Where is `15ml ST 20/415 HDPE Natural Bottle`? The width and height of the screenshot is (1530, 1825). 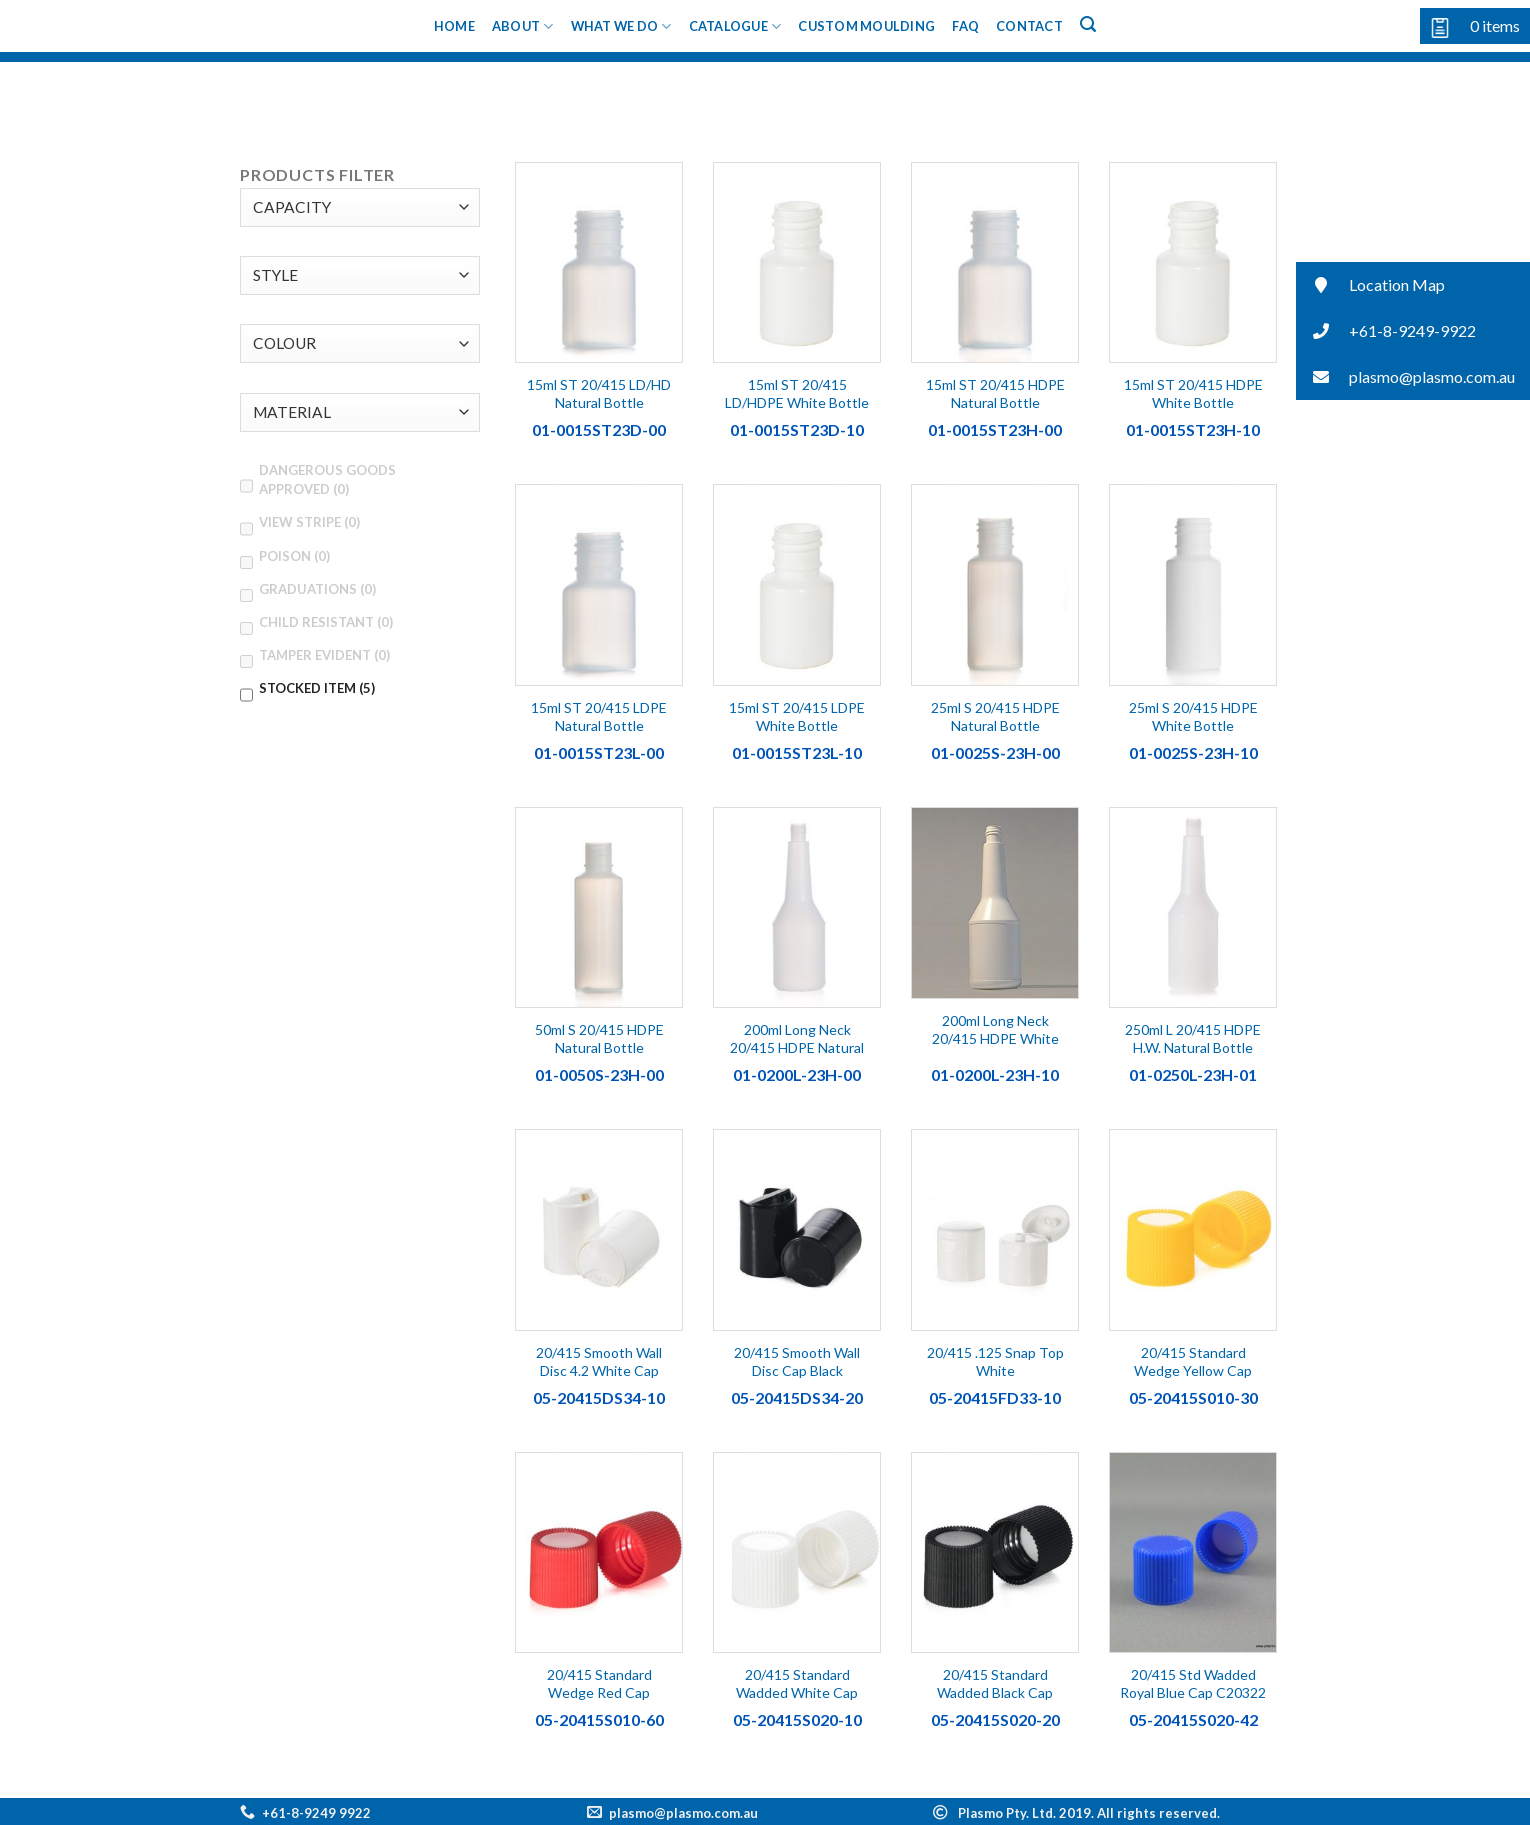 15ml ST 20/415 HDPE Natural Bottle is located at coordinates (995, 393).